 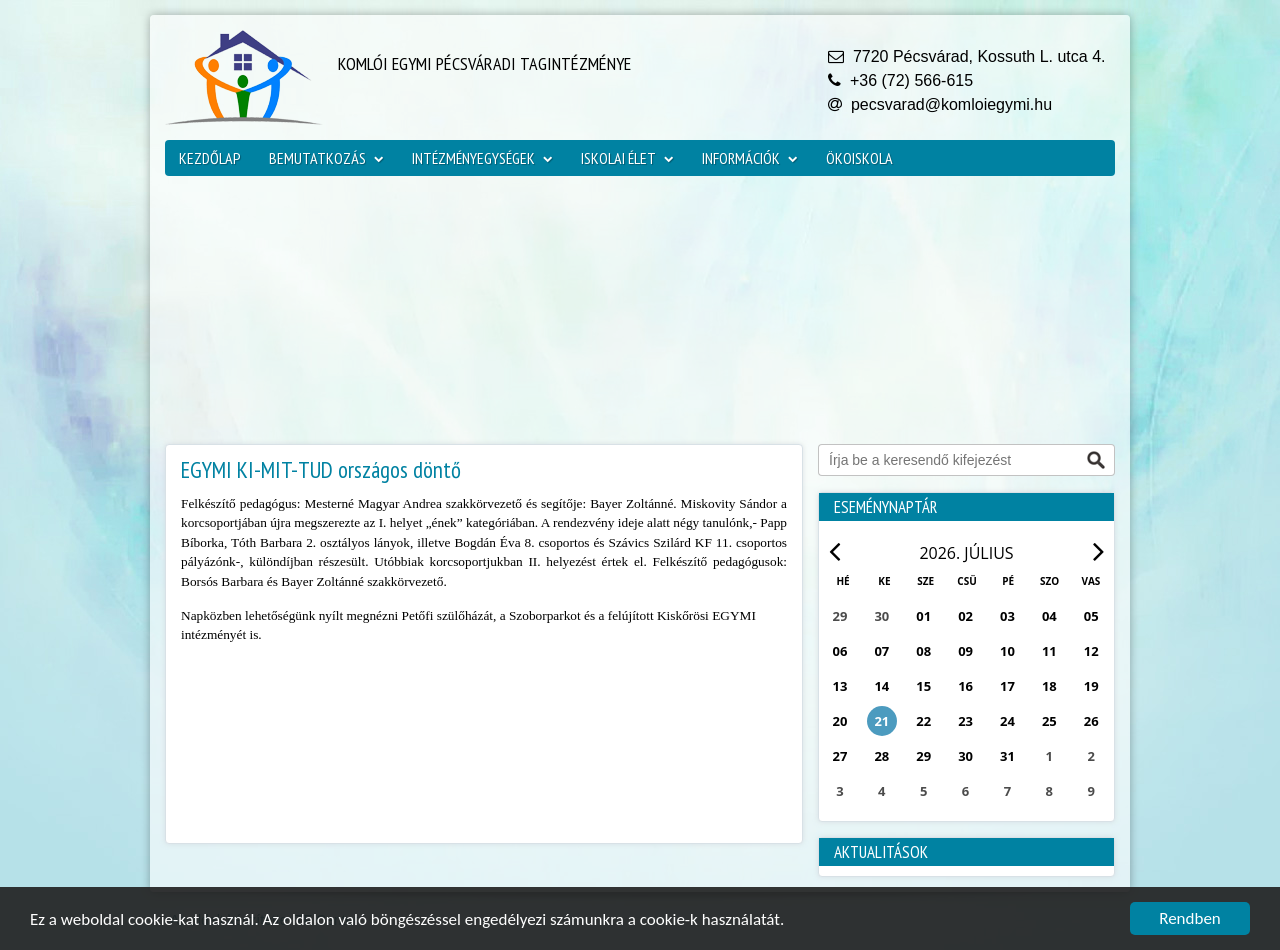 What do you see at coordinates (1091, 616) in the screenshot?
I see `05` at bounding box center [1091, 616].